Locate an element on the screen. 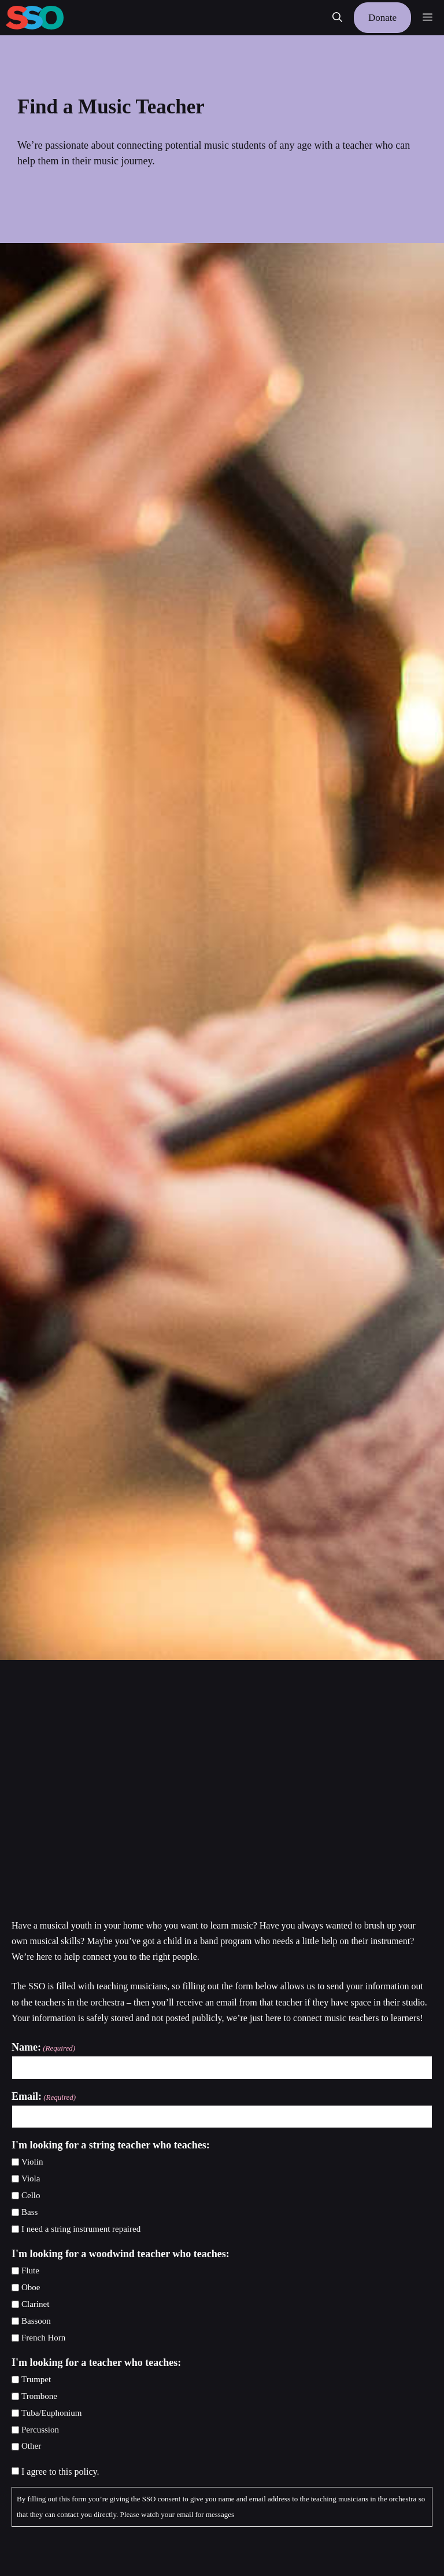 Image resolution: width=444 pixels, height=2576 pixels. Donate is located at coordinates (382, 17).